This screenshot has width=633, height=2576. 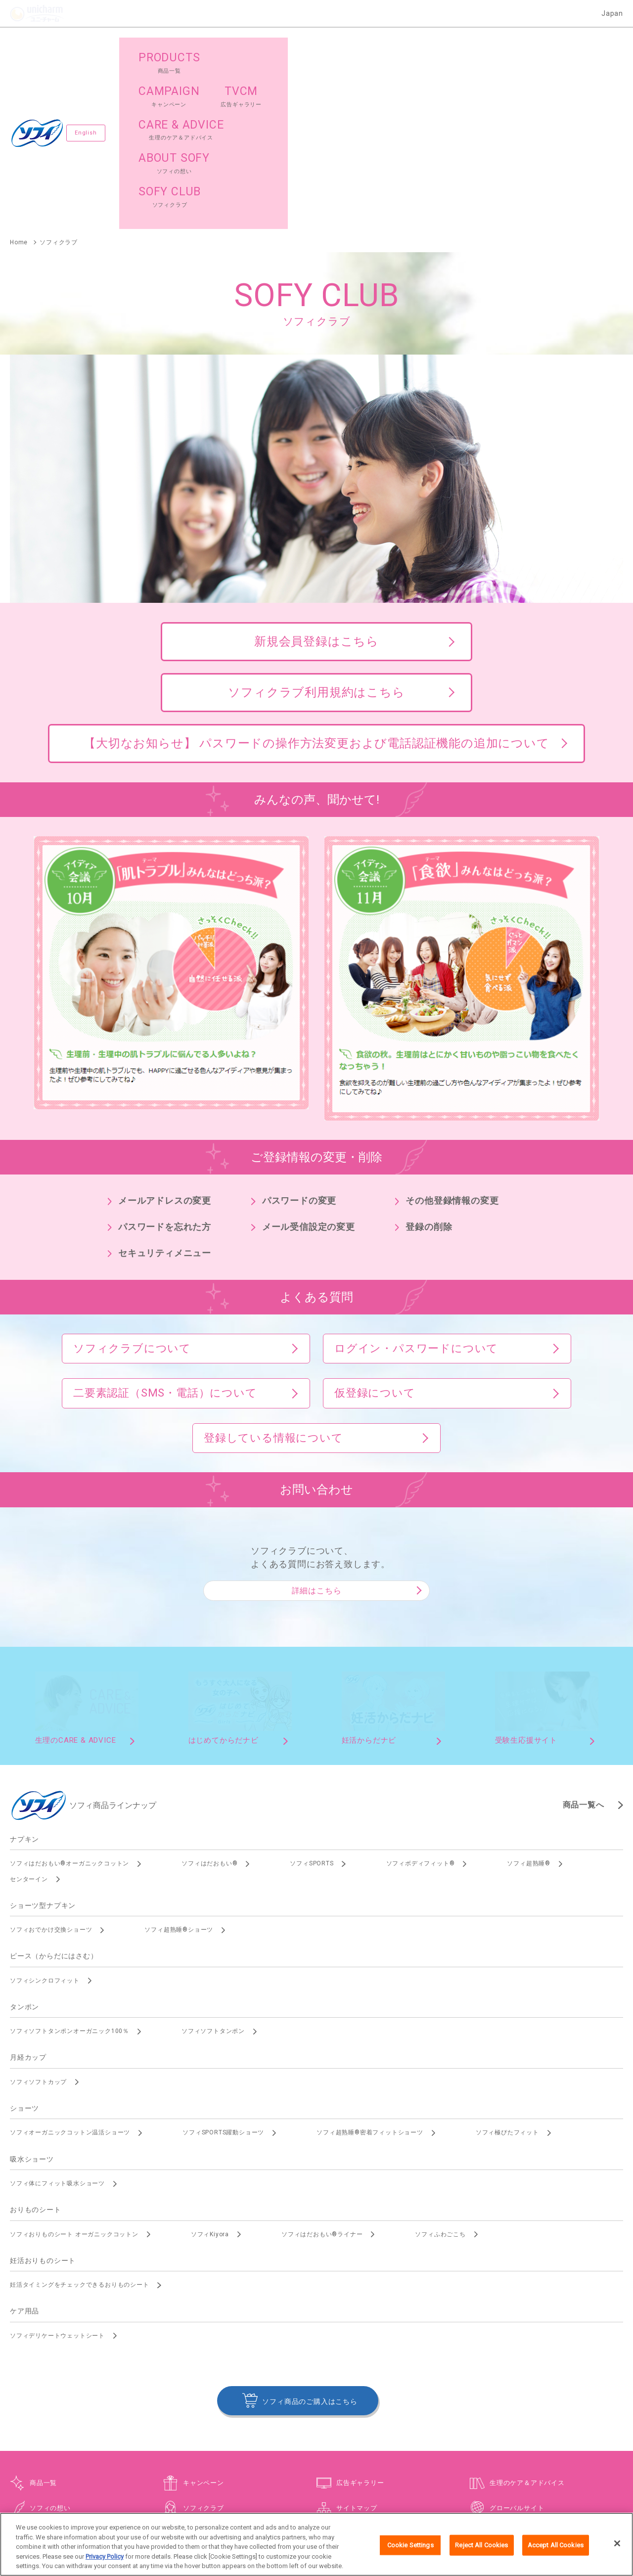 What do you see at coordinates (369, 1971) in the screenshot?
I see `ソフィ超熟睡®密着フィットショーツ` at bounding box center [369, 1971].